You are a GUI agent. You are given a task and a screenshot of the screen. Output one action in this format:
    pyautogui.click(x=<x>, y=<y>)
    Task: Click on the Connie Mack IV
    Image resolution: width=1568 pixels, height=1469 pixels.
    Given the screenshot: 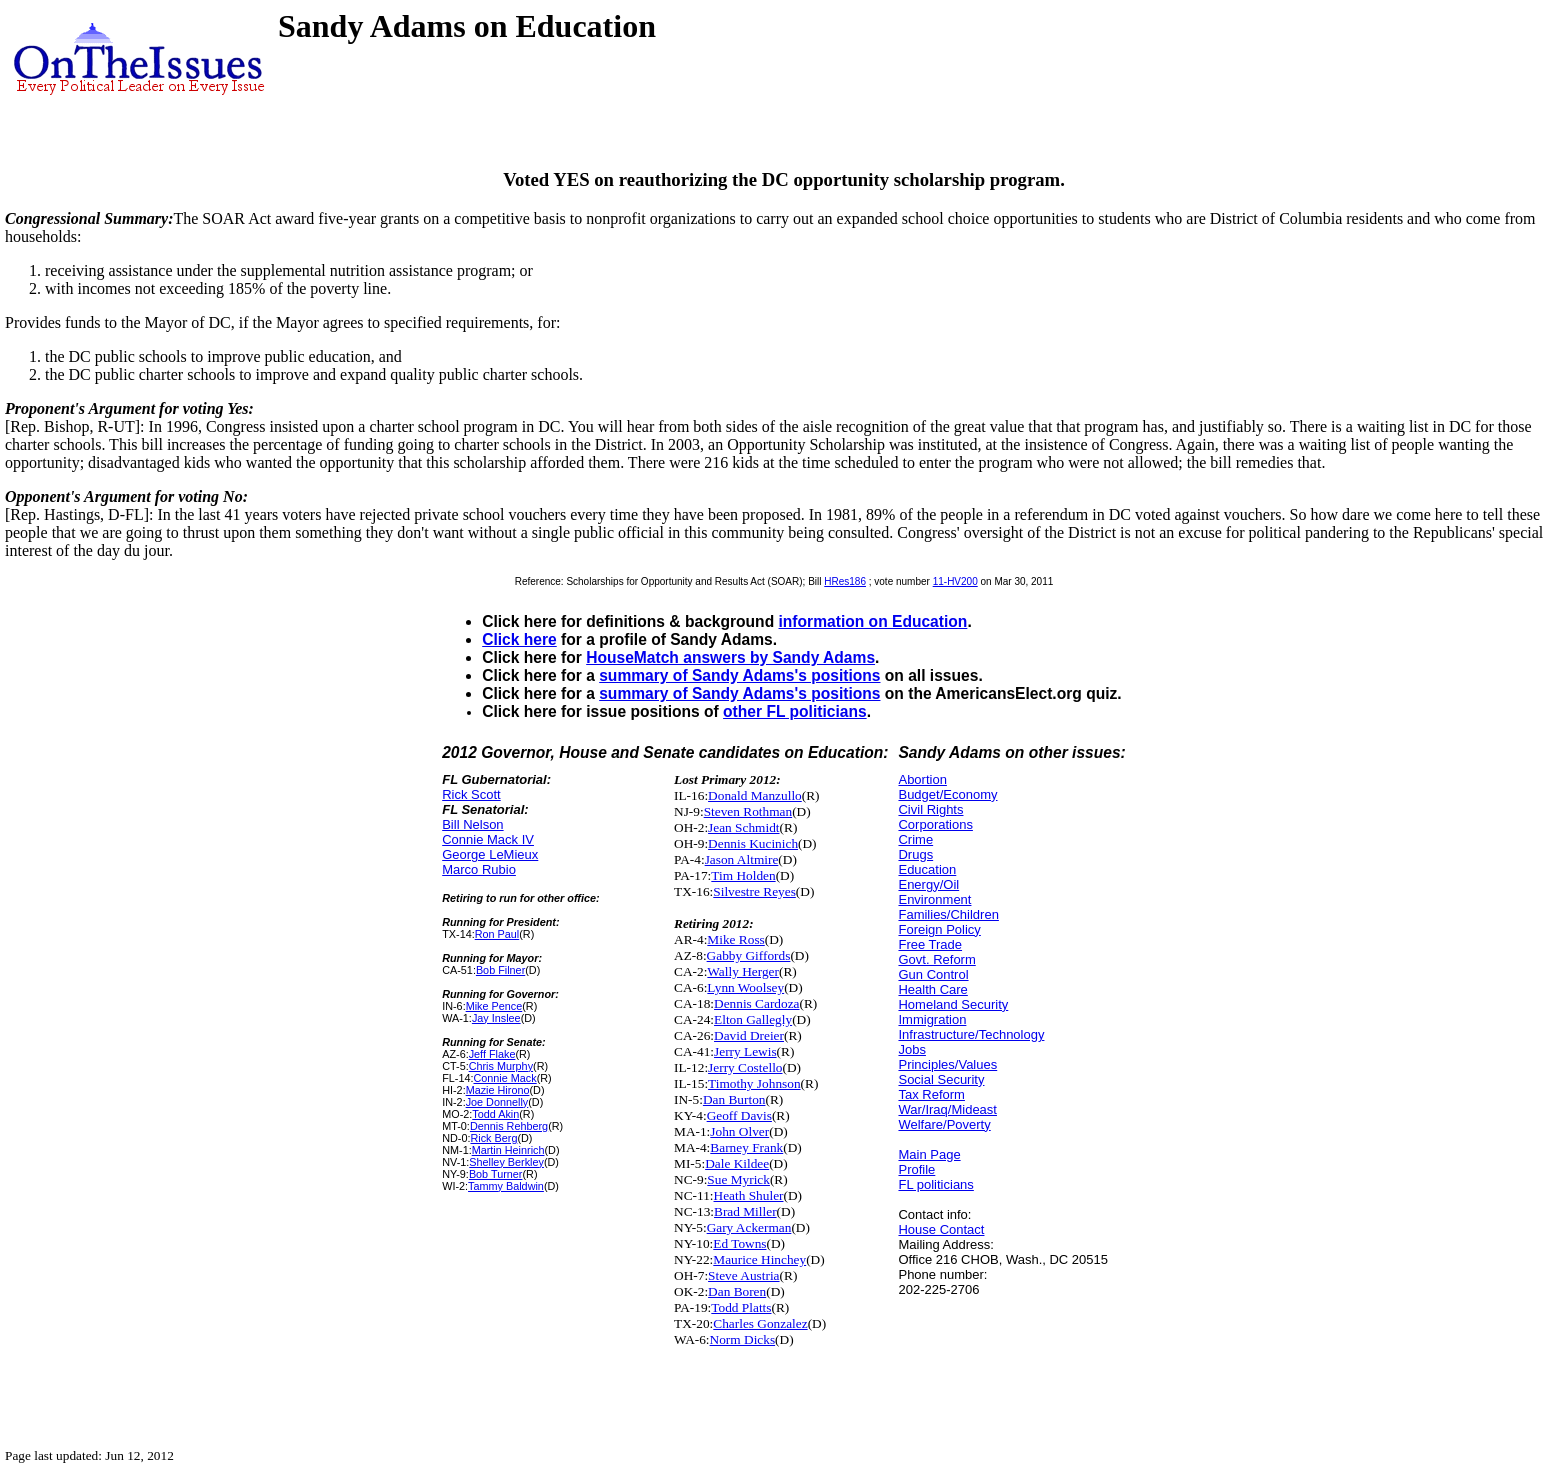 What is the action you would take?
    pyautogui.click(x=488, y=839)
    